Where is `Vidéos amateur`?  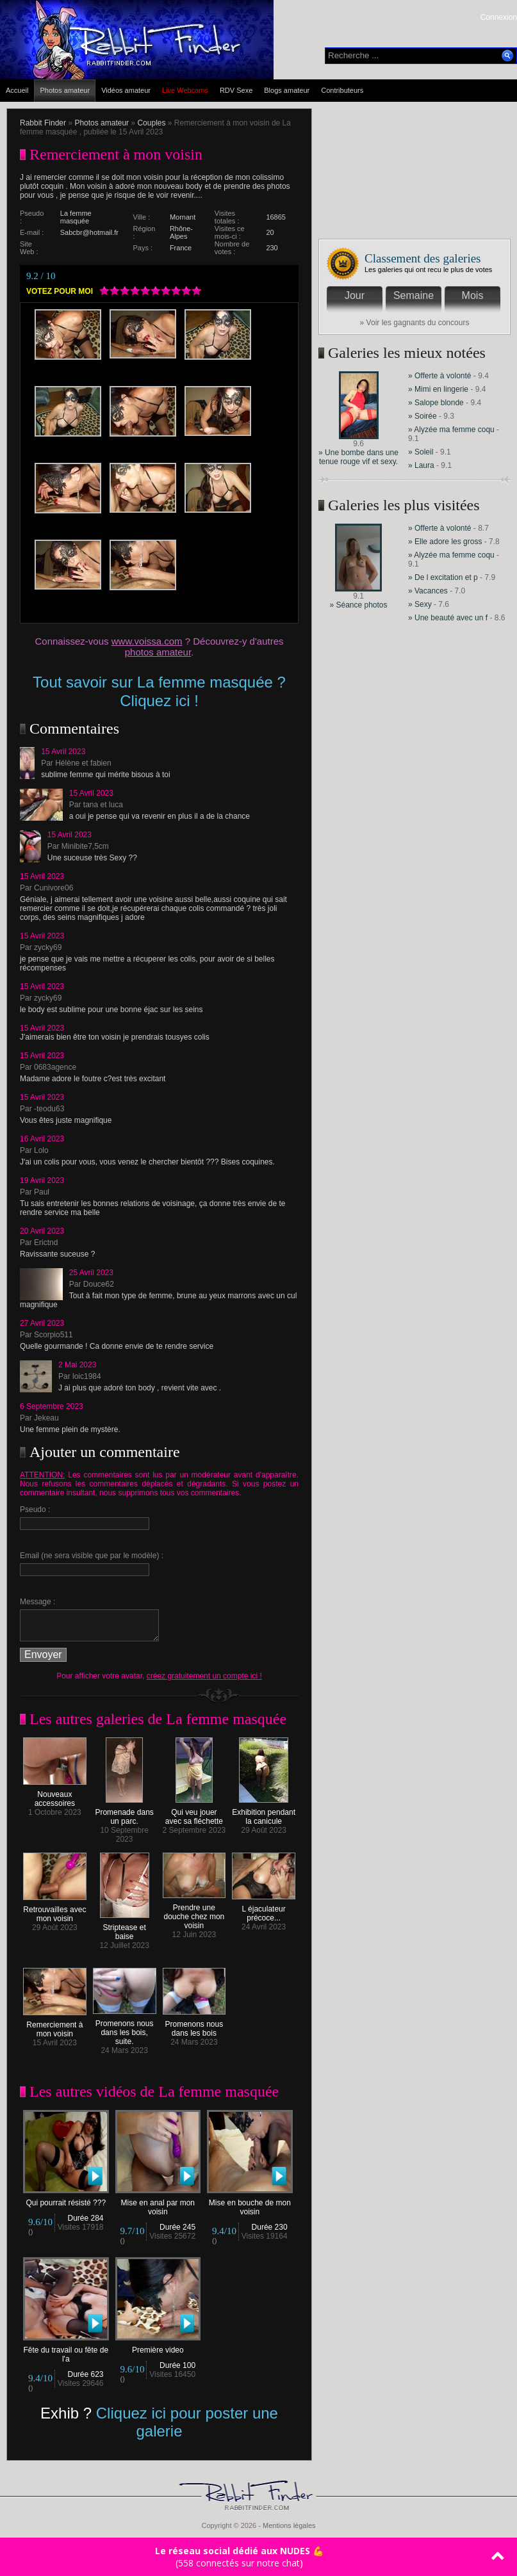
Vidéos amateur is located at coordinates (126, 90).